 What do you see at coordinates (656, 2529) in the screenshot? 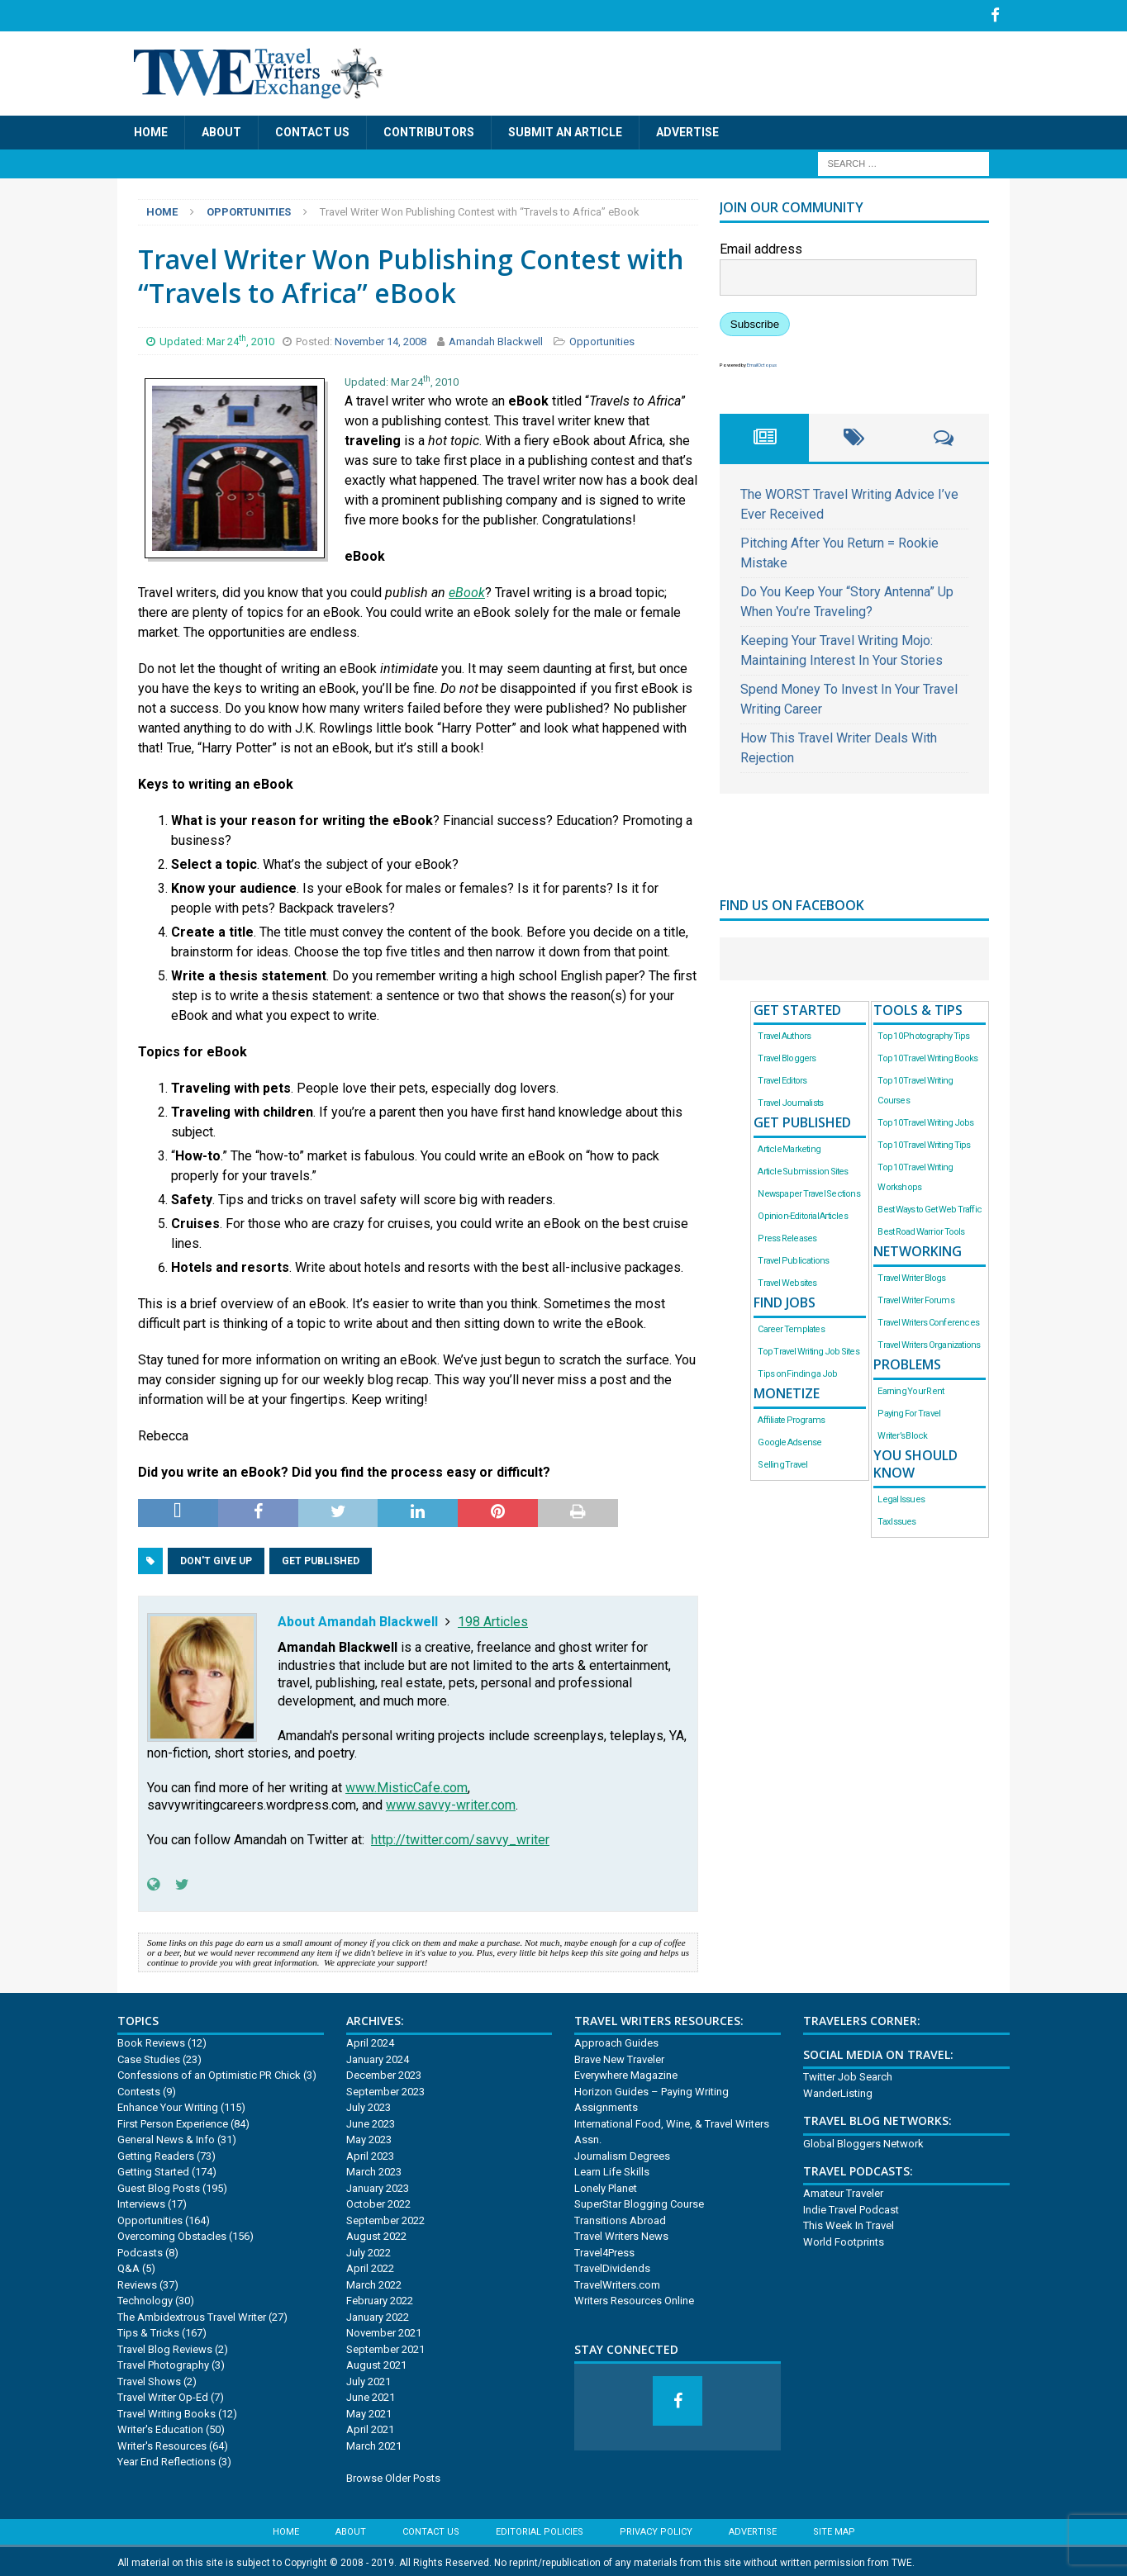
I see `Privacy Policy` at bounding box center [656, 2529].